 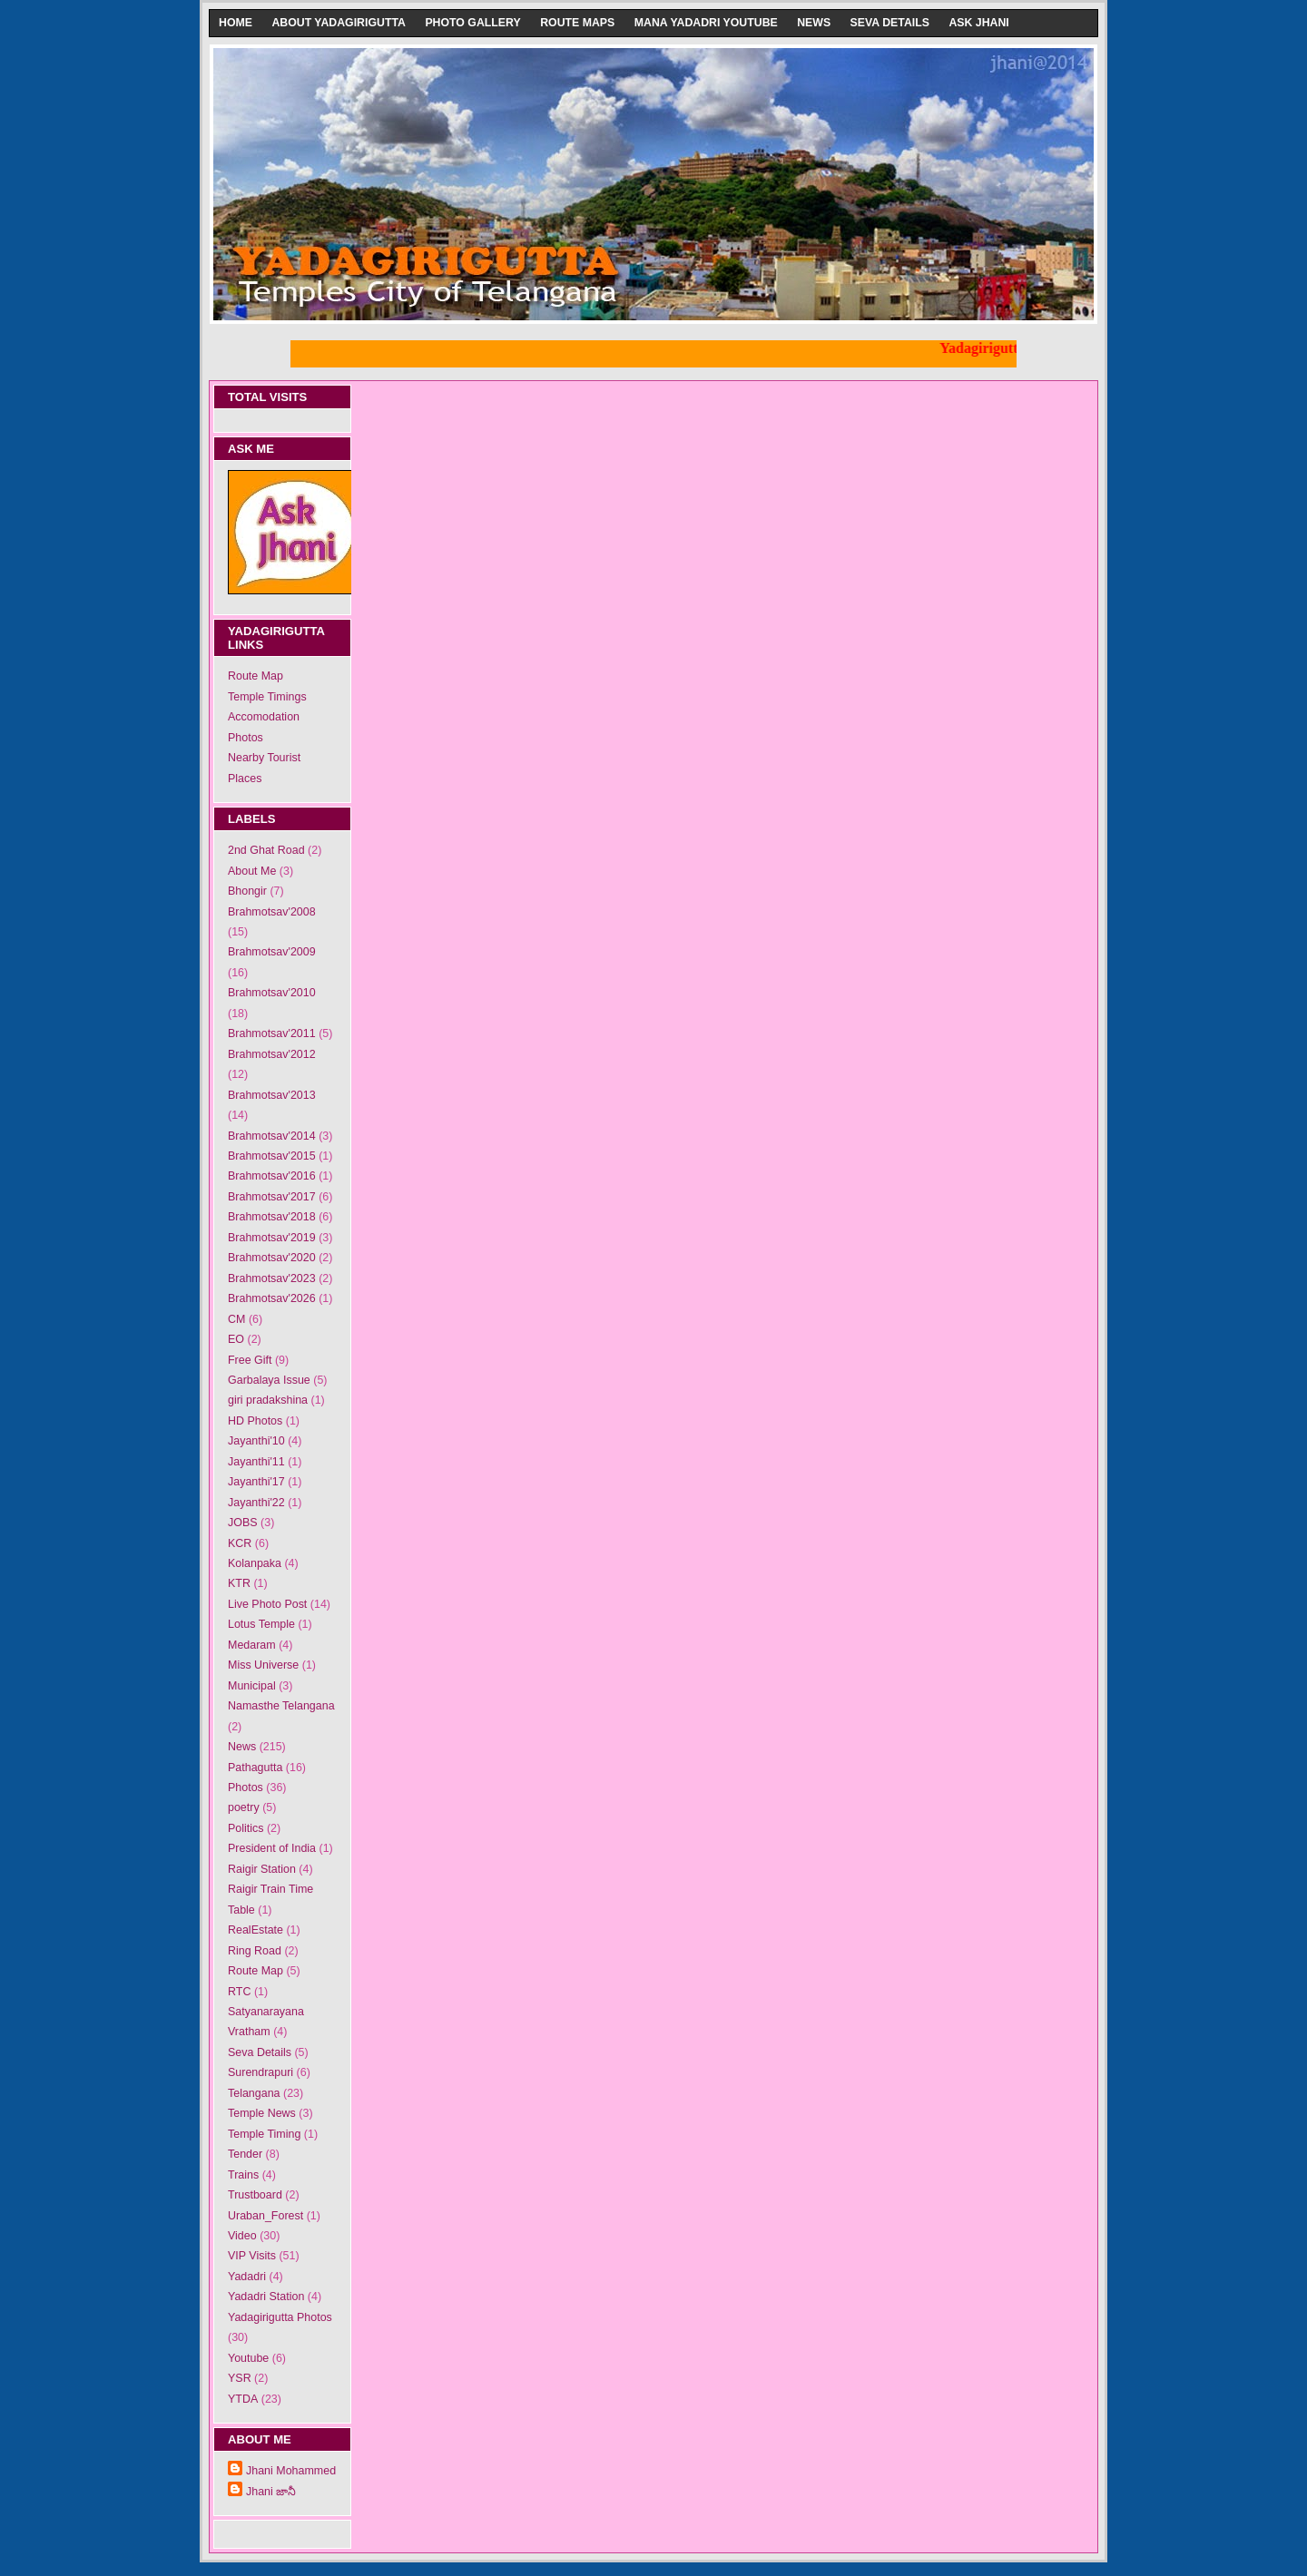 I want to click on JOBS, so click(x=243, y=1522).